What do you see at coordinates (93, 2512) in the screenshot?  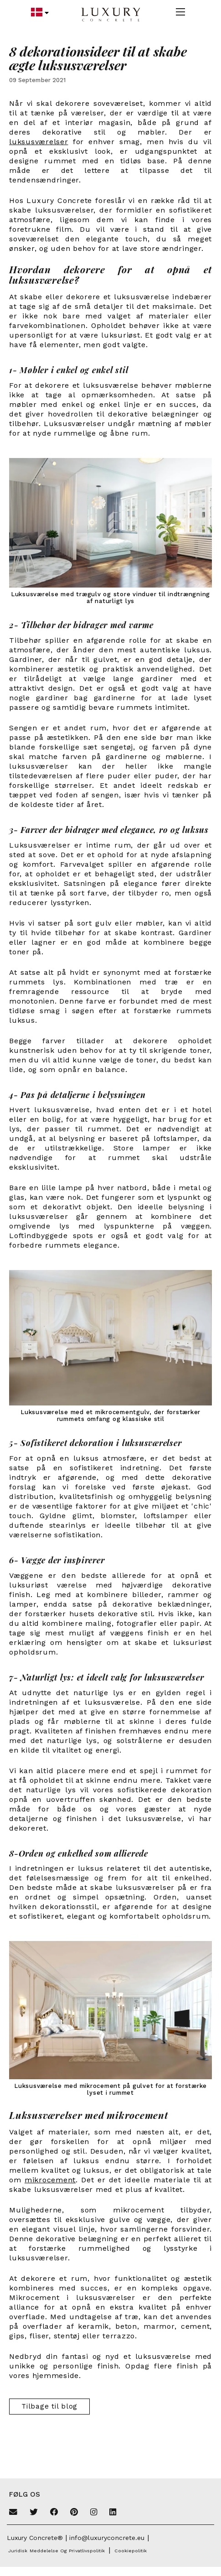 I see `[Instagram]` at bounding box center [93, 2512].